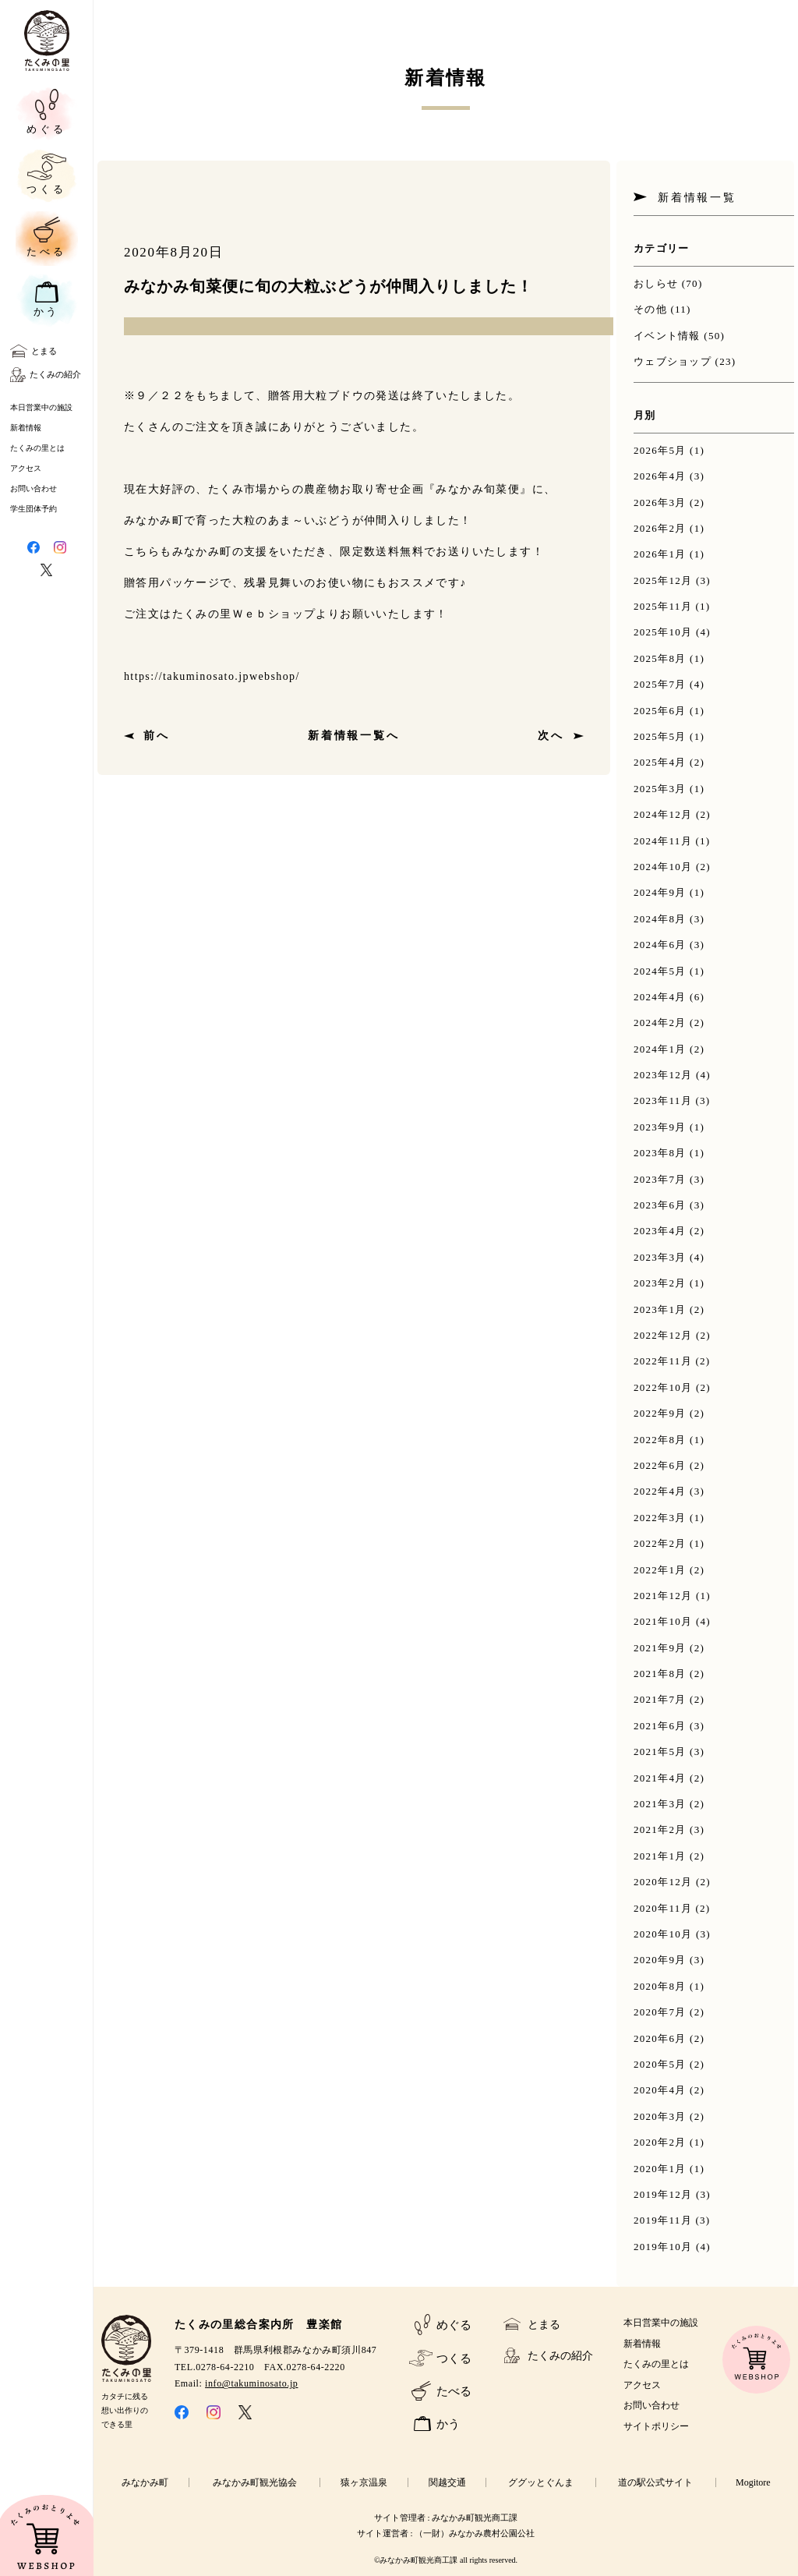 This screenshot has width=798, height=2576. What do you see at coordinates (33, 488) in the screenshot?
I see `お問い合わせ` at bounding box center [33, 488].